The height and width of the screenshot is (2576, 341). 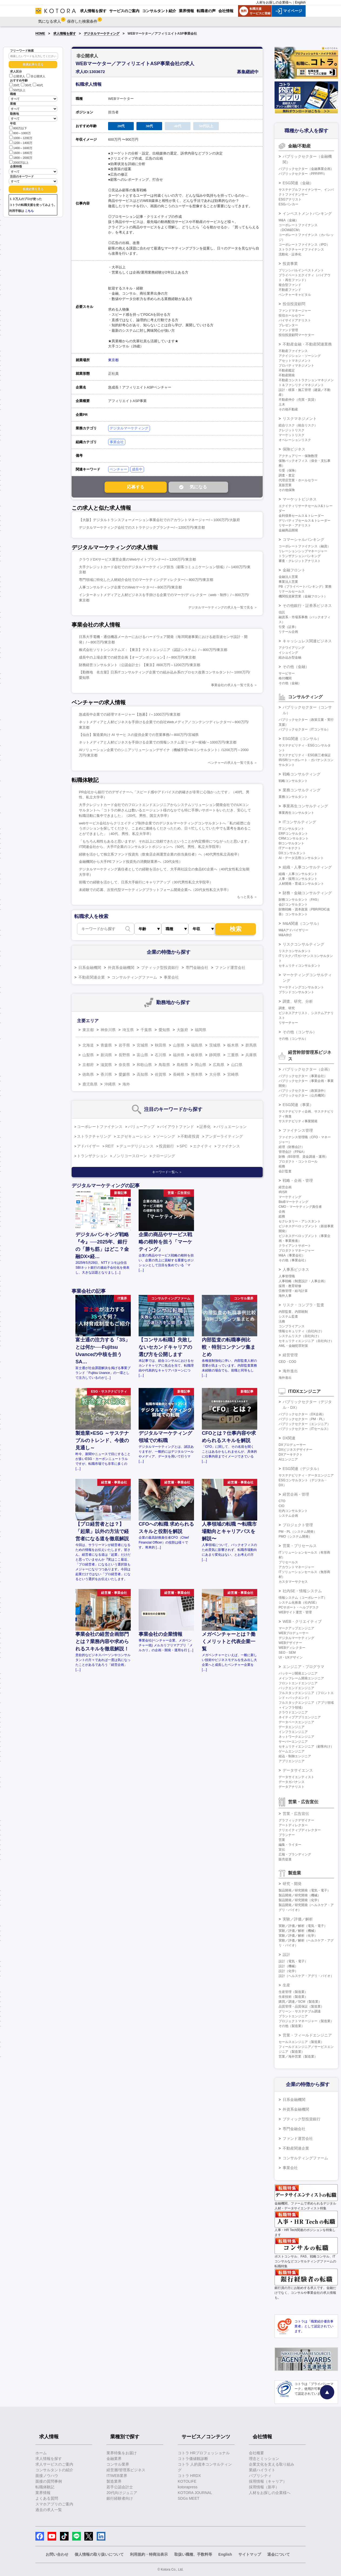 I want to click on パブリックセクター（事業会社）, so click(x=303, y=1076).